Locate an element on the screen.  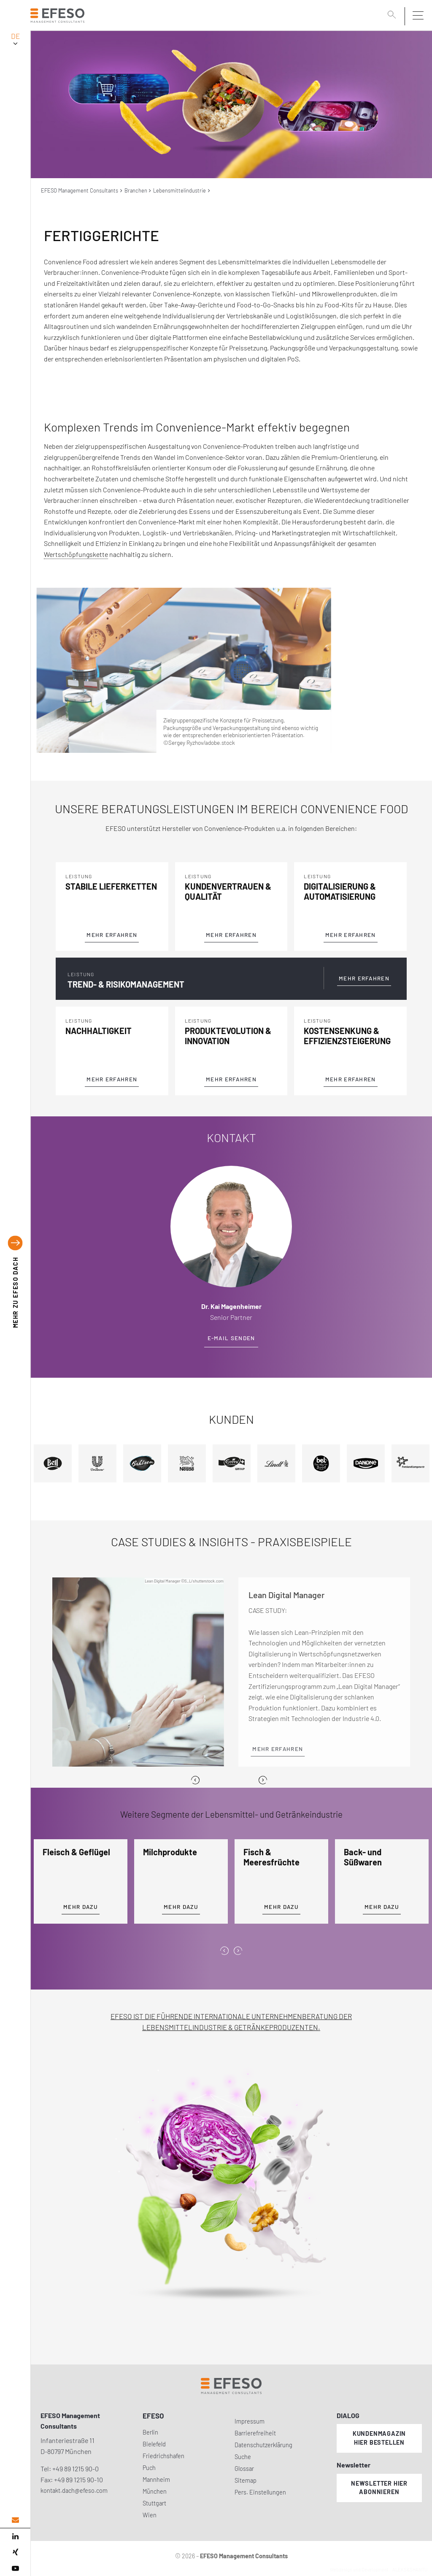
Suche is located at coordinates (243, 2456).